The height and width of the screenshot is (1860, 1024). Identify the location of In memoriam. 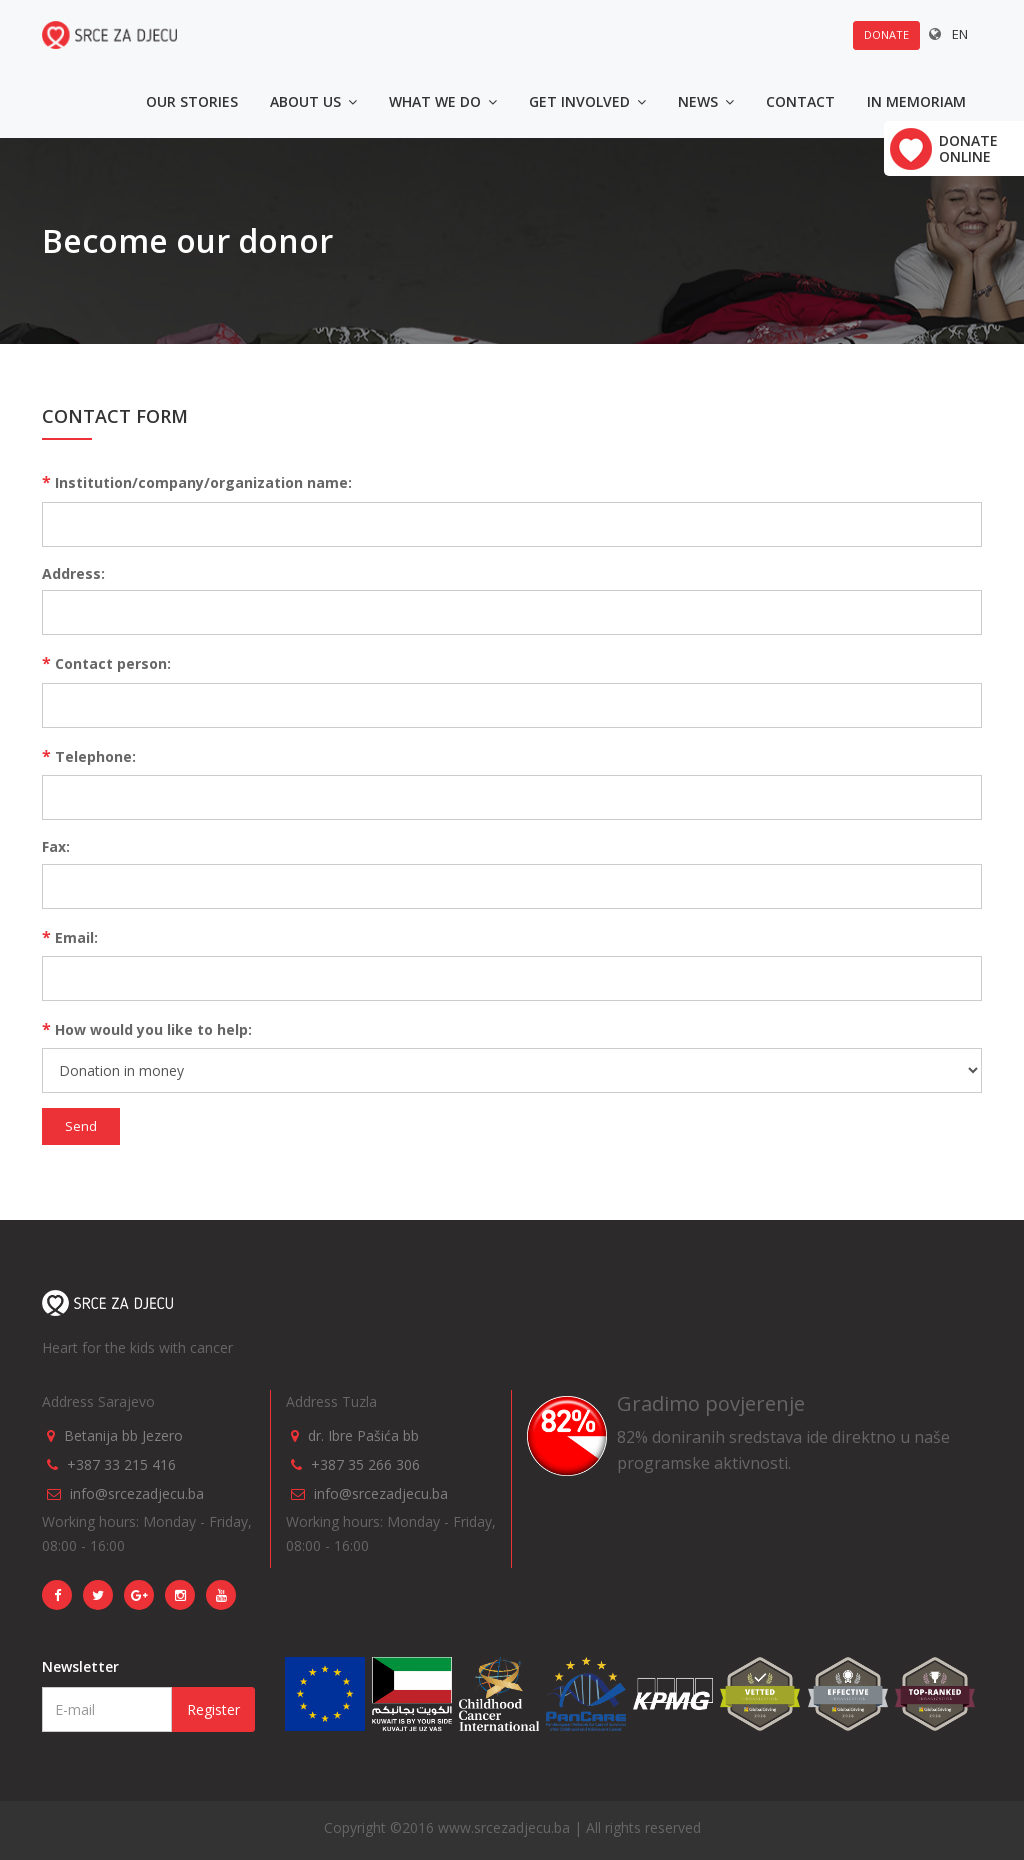
(916, 101).